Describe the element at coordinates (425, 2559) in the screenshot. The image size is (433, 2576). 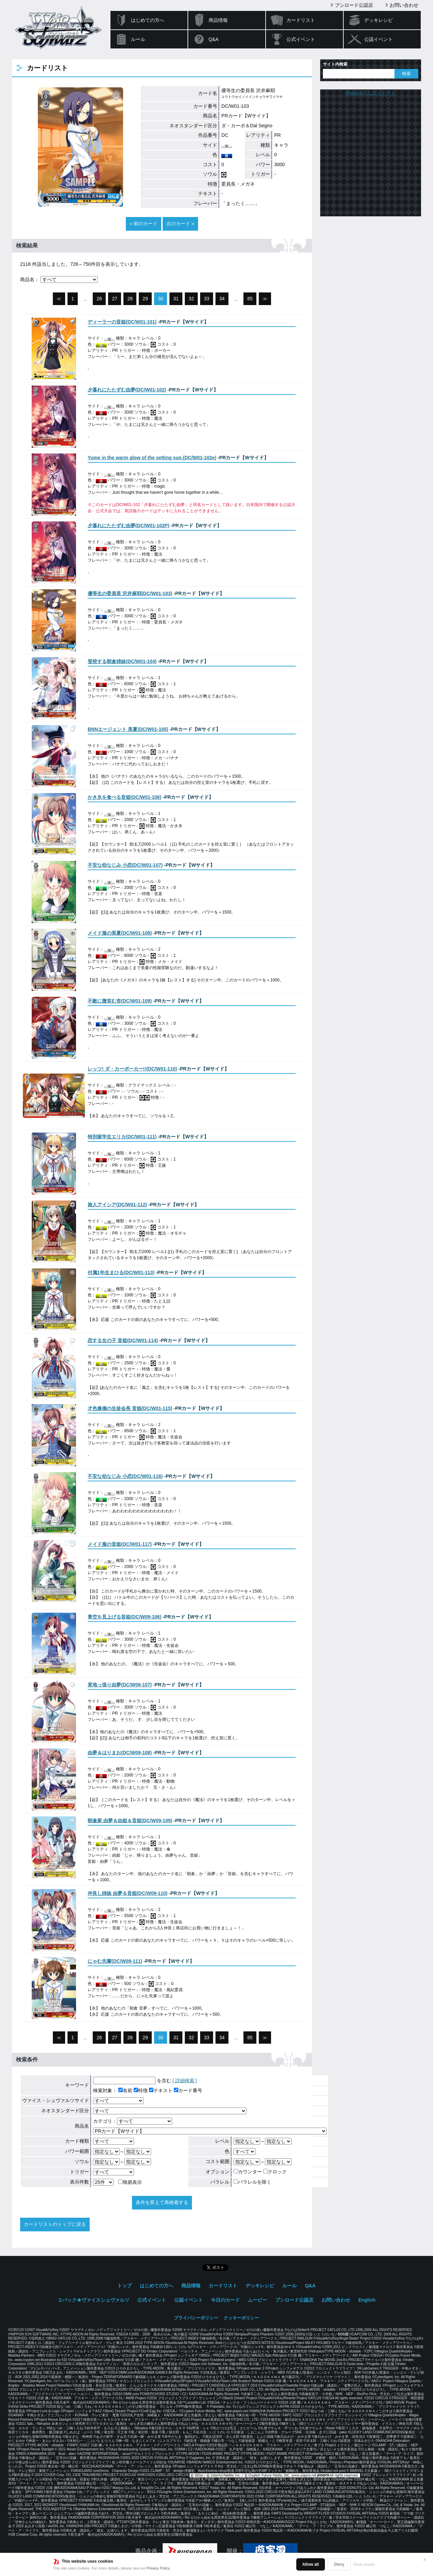
I see `✕ [閉じる]` at that location.